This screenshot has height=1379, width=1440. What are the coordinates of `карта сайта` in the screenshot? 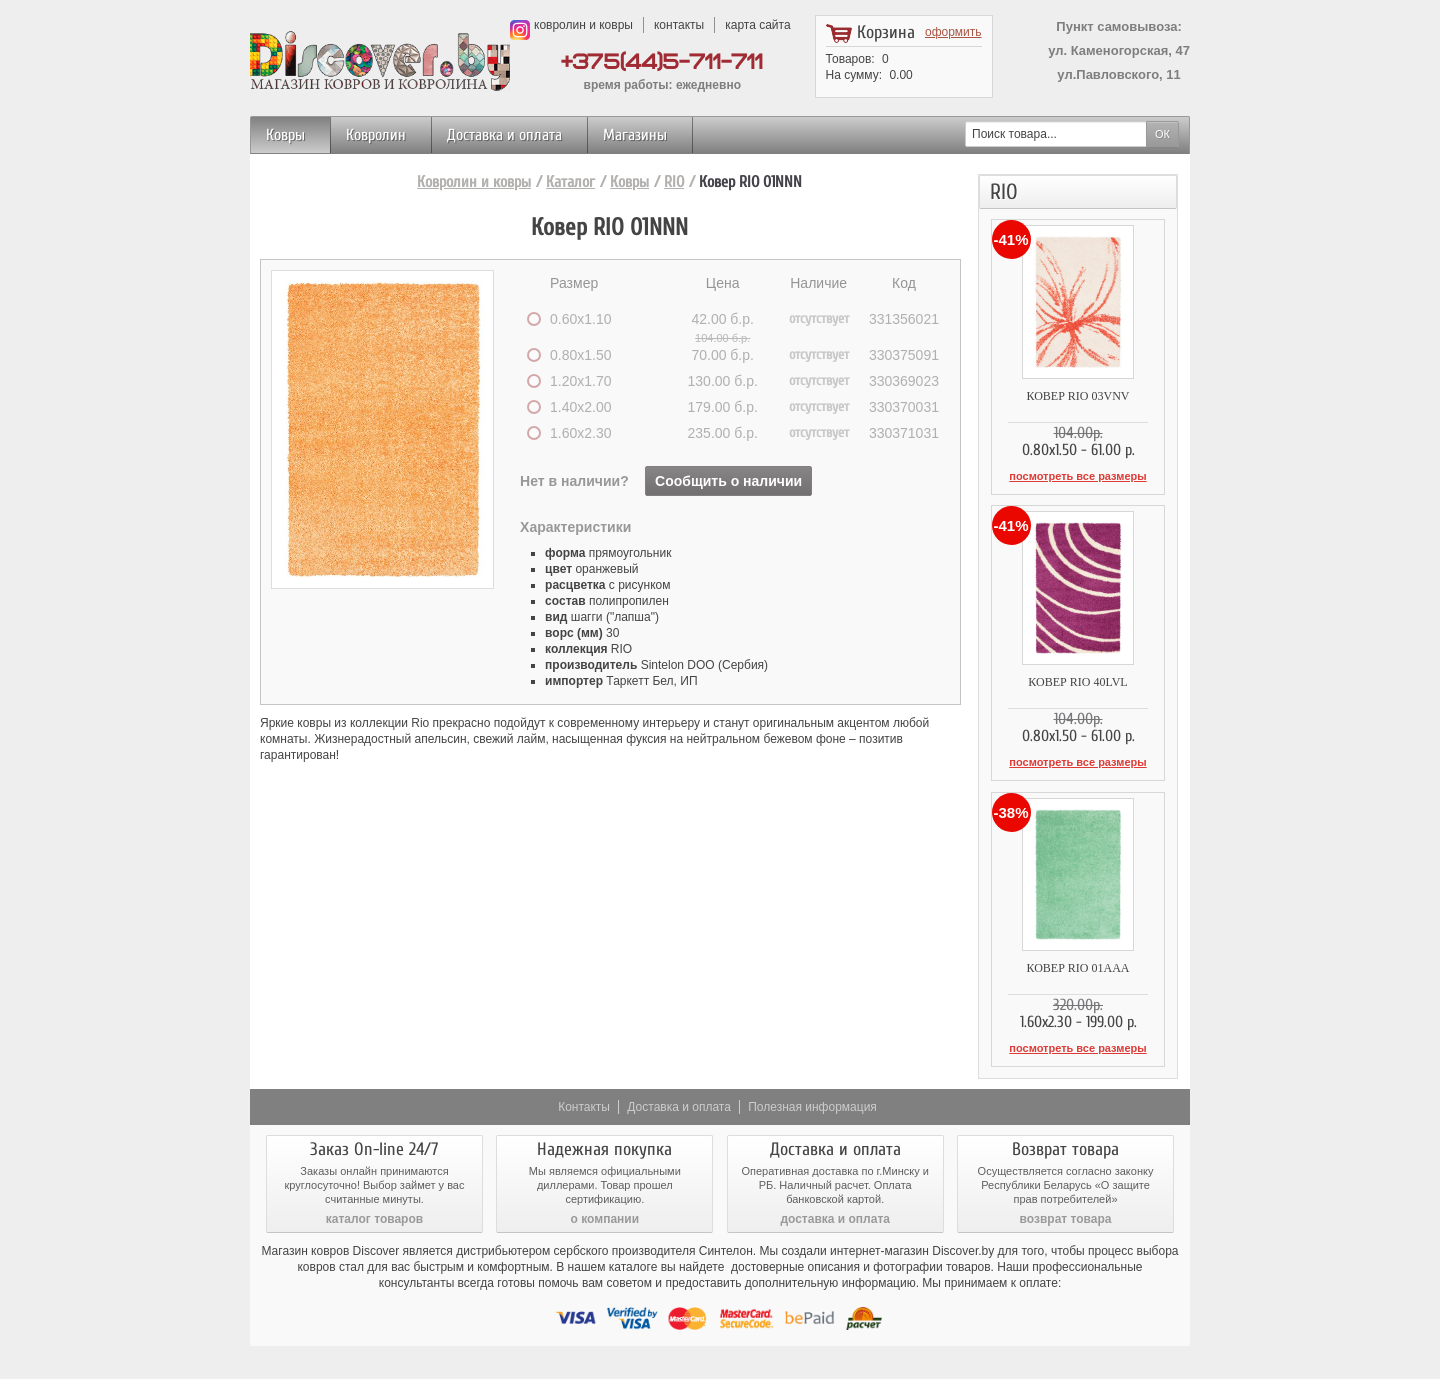 It's located at (757, 25).